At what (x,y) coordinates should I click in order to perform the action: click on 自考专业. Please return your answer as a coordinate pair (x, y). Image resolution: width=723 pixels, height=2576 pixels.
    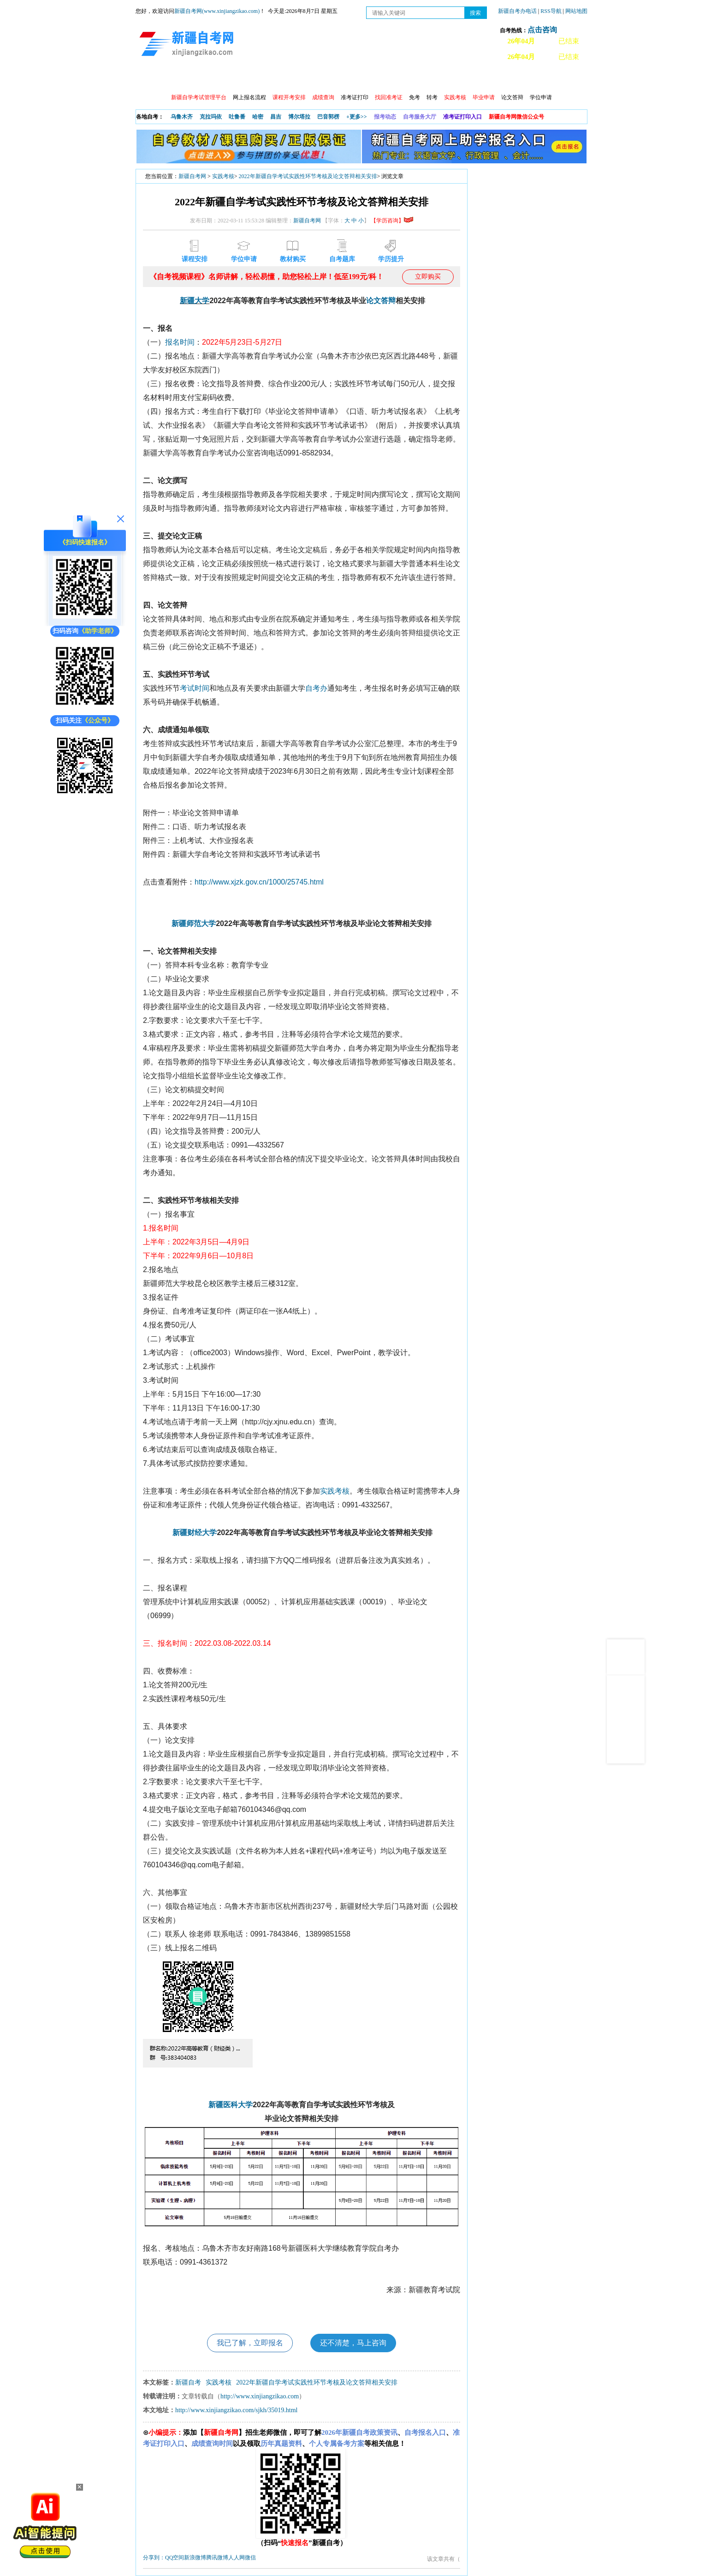
    Looking at the image, I should click on (341, 78).